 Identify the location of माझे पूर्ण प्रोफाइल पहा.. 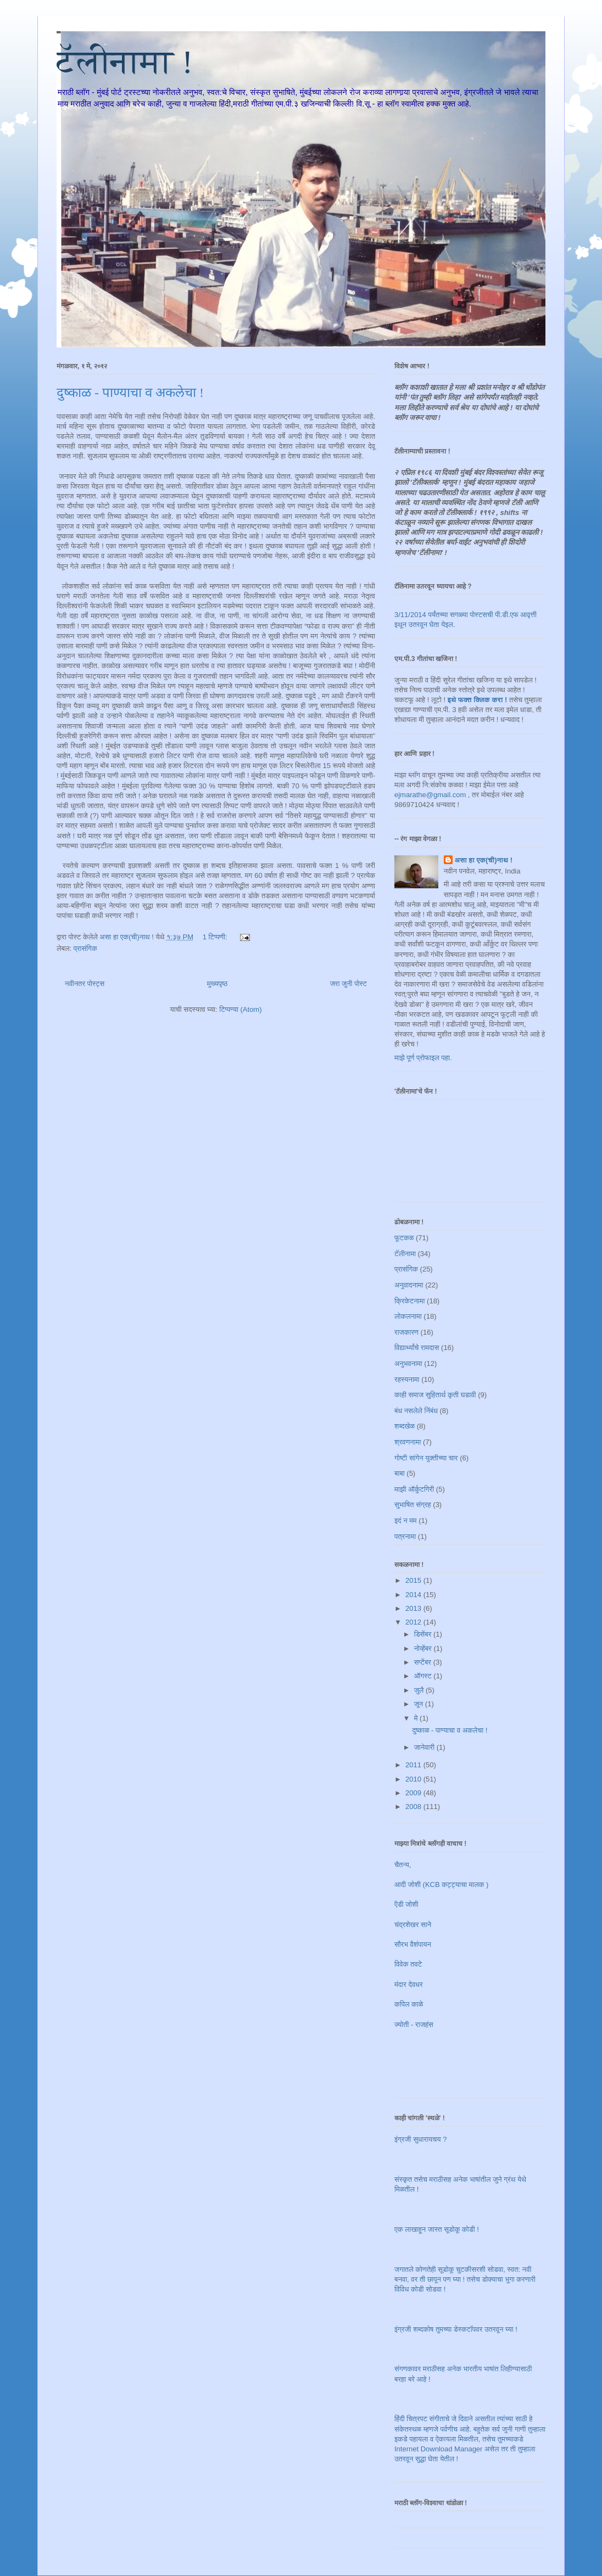
(423, 1058).